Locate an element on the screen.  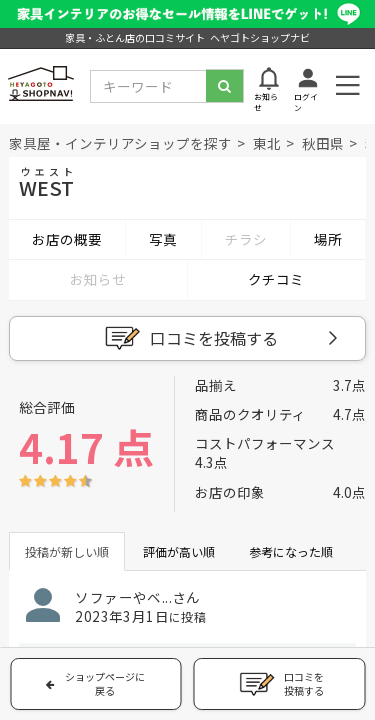
投稿が新しい順 is located at coordinates (67, 551).